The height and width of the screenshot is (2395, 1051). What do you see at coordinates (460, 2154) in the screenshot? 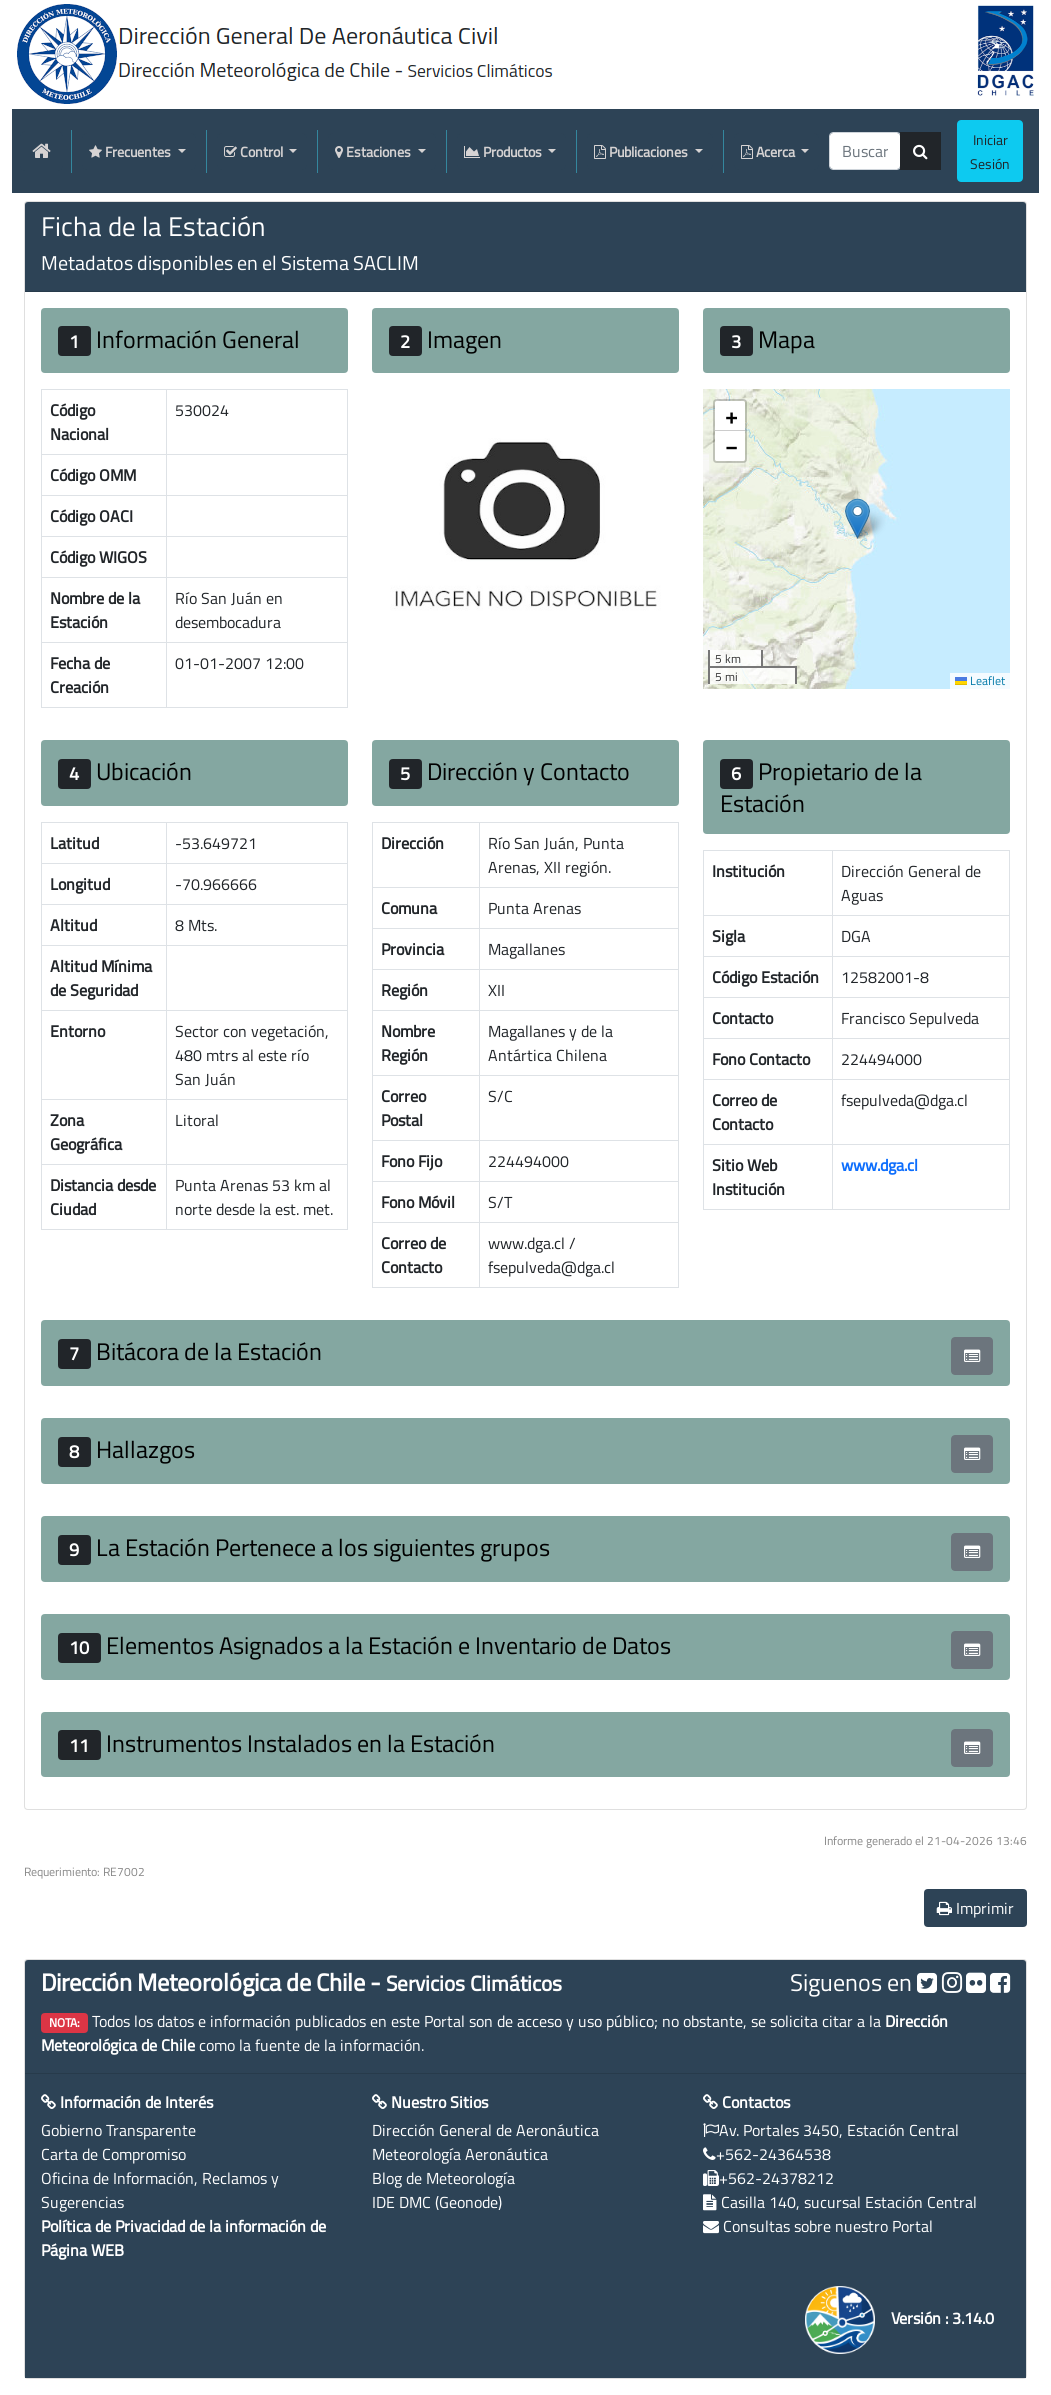
I see `Meteorología Aeronáutica` at bounding box center [460, 2154].